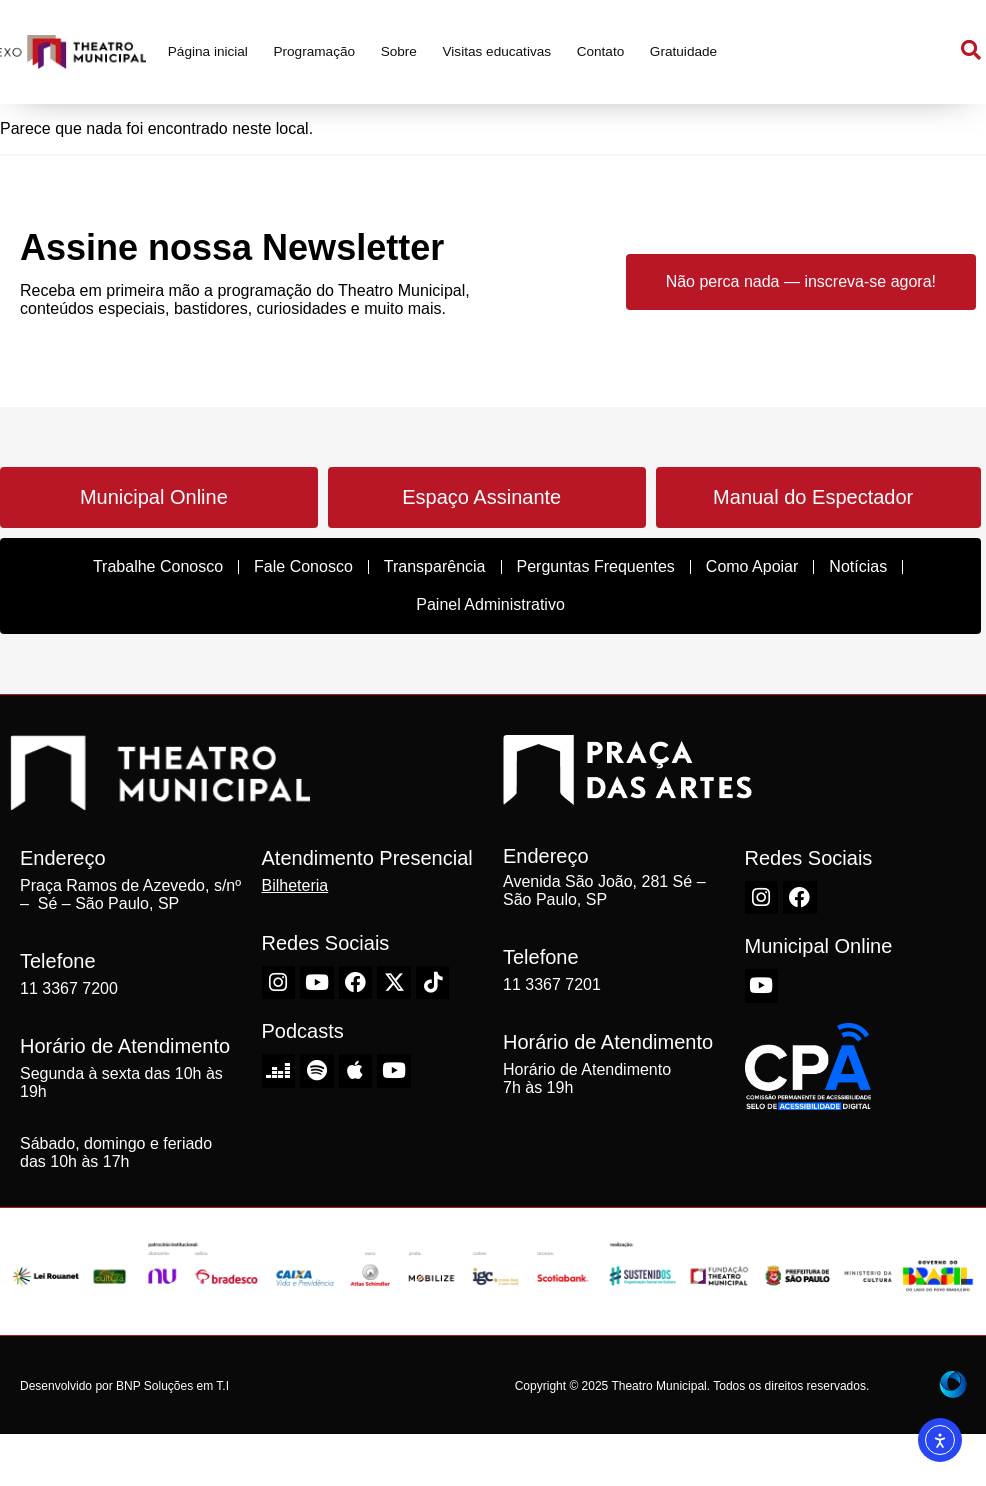  Describe the element at coordinates (490, 604) in the screenshot. I see `Painel Administrativo` at that location.